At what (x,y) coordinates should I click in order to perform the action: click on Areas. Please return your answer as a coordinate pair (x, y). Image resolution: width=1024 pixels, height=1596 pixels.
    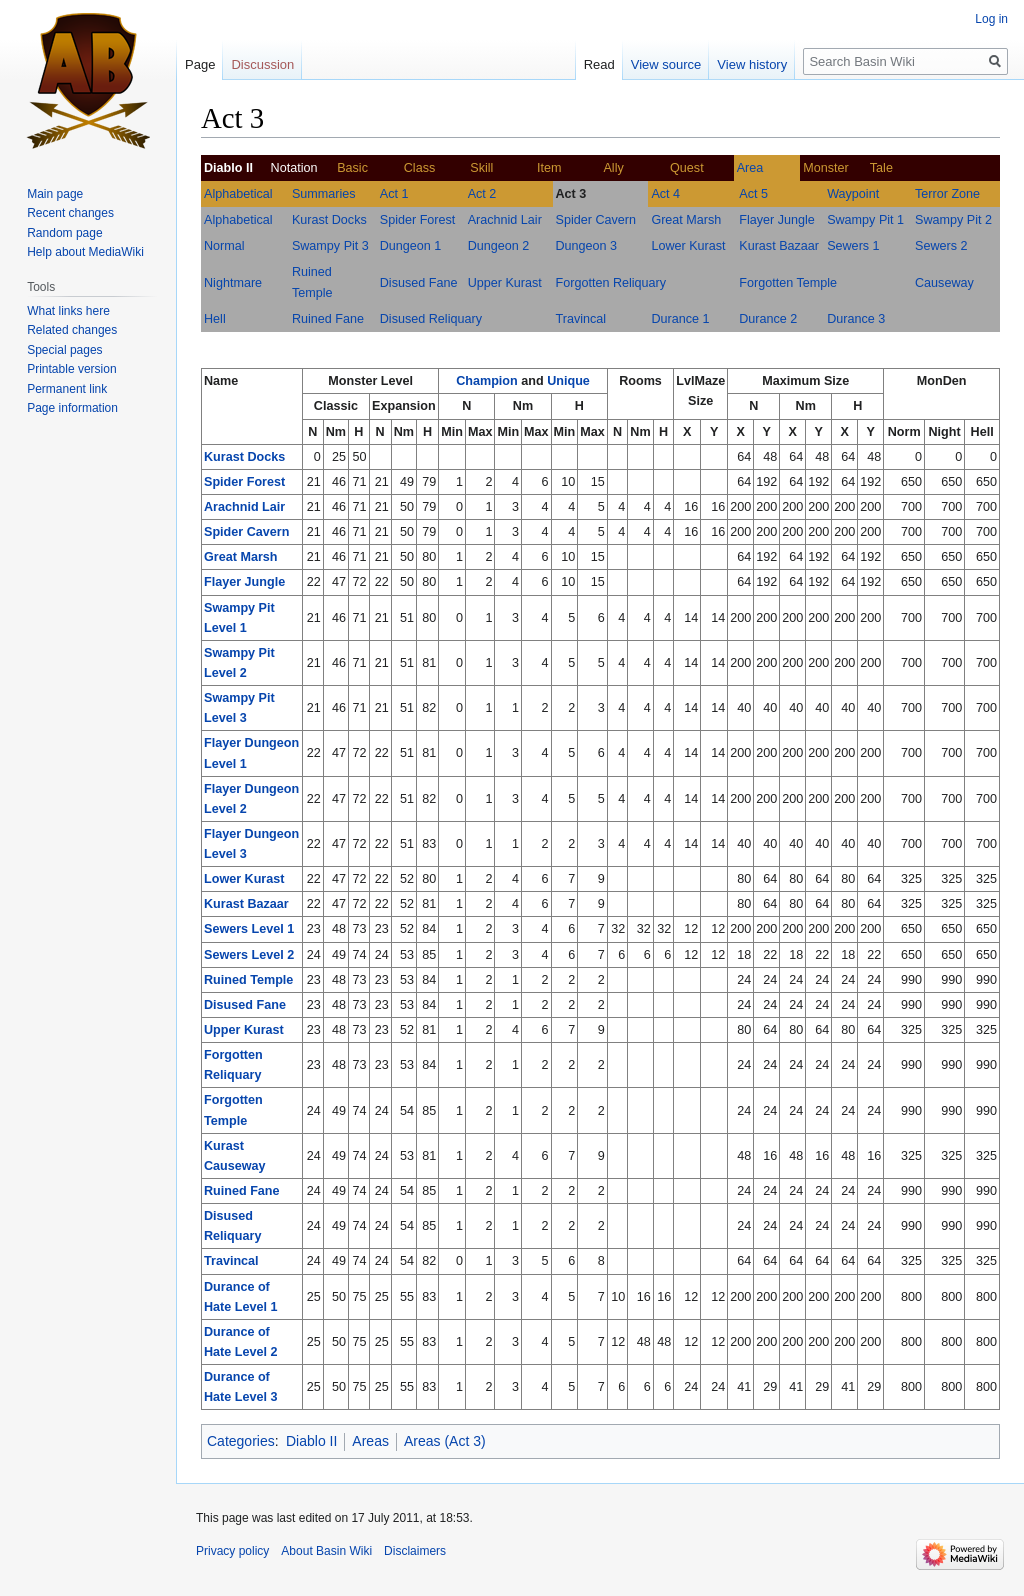
    Looking at the image, I should click on (370, 1441).